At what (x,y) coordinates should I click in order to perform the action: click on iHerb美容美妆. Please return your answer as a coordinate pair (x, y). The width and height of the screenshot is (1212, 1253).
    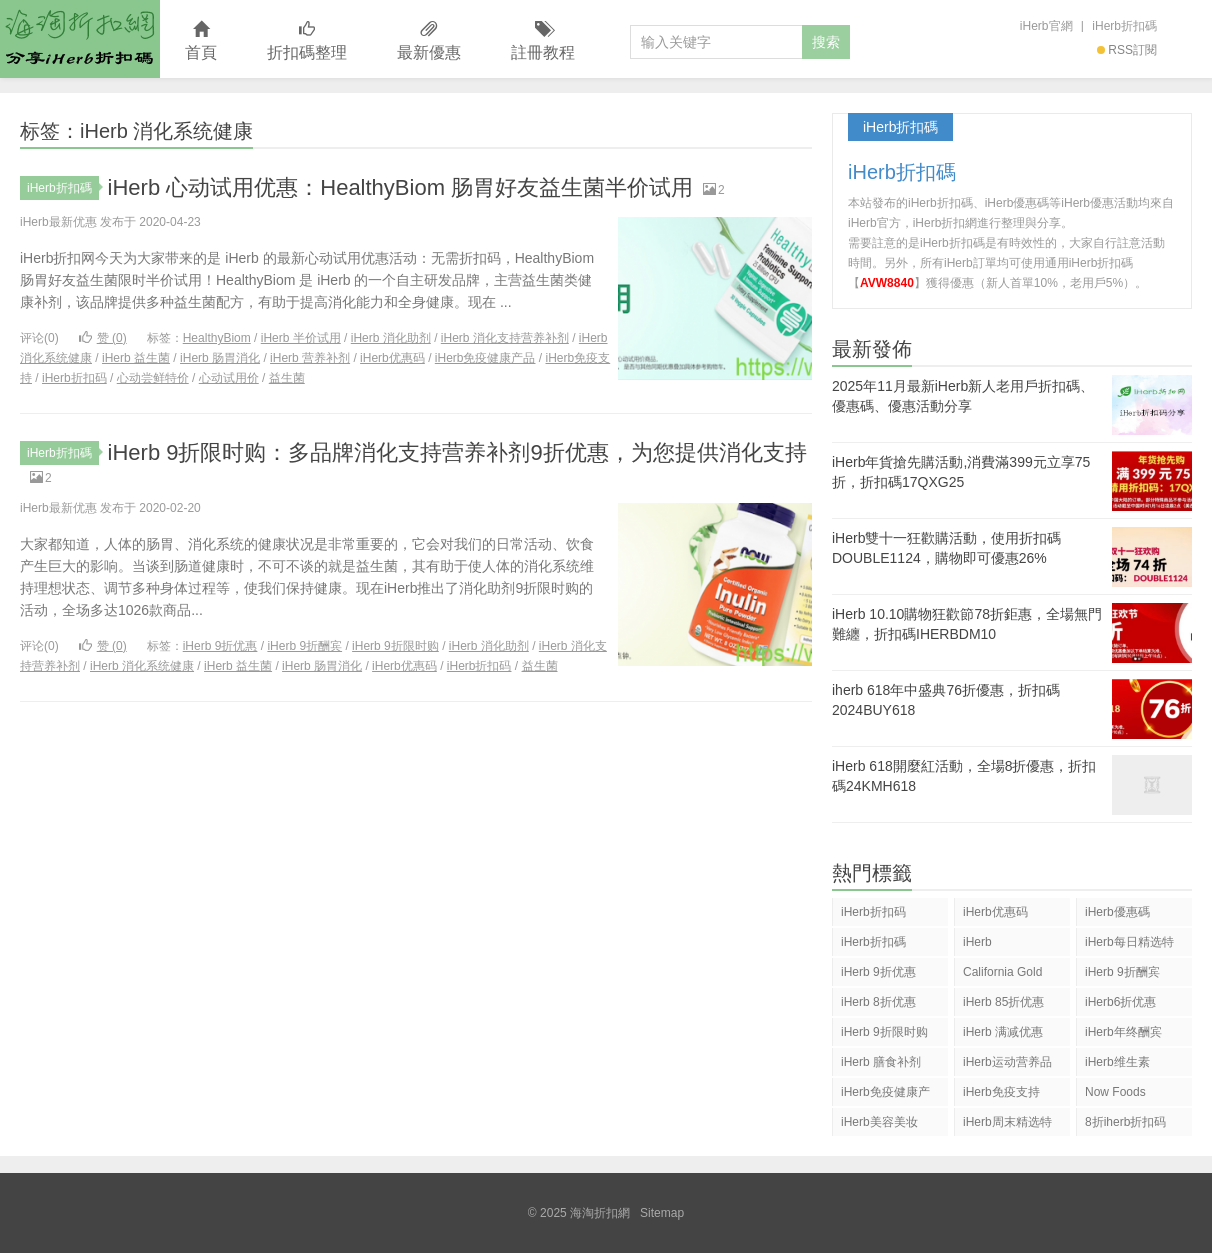
    Looking at the image, I should click on (879, 1122).